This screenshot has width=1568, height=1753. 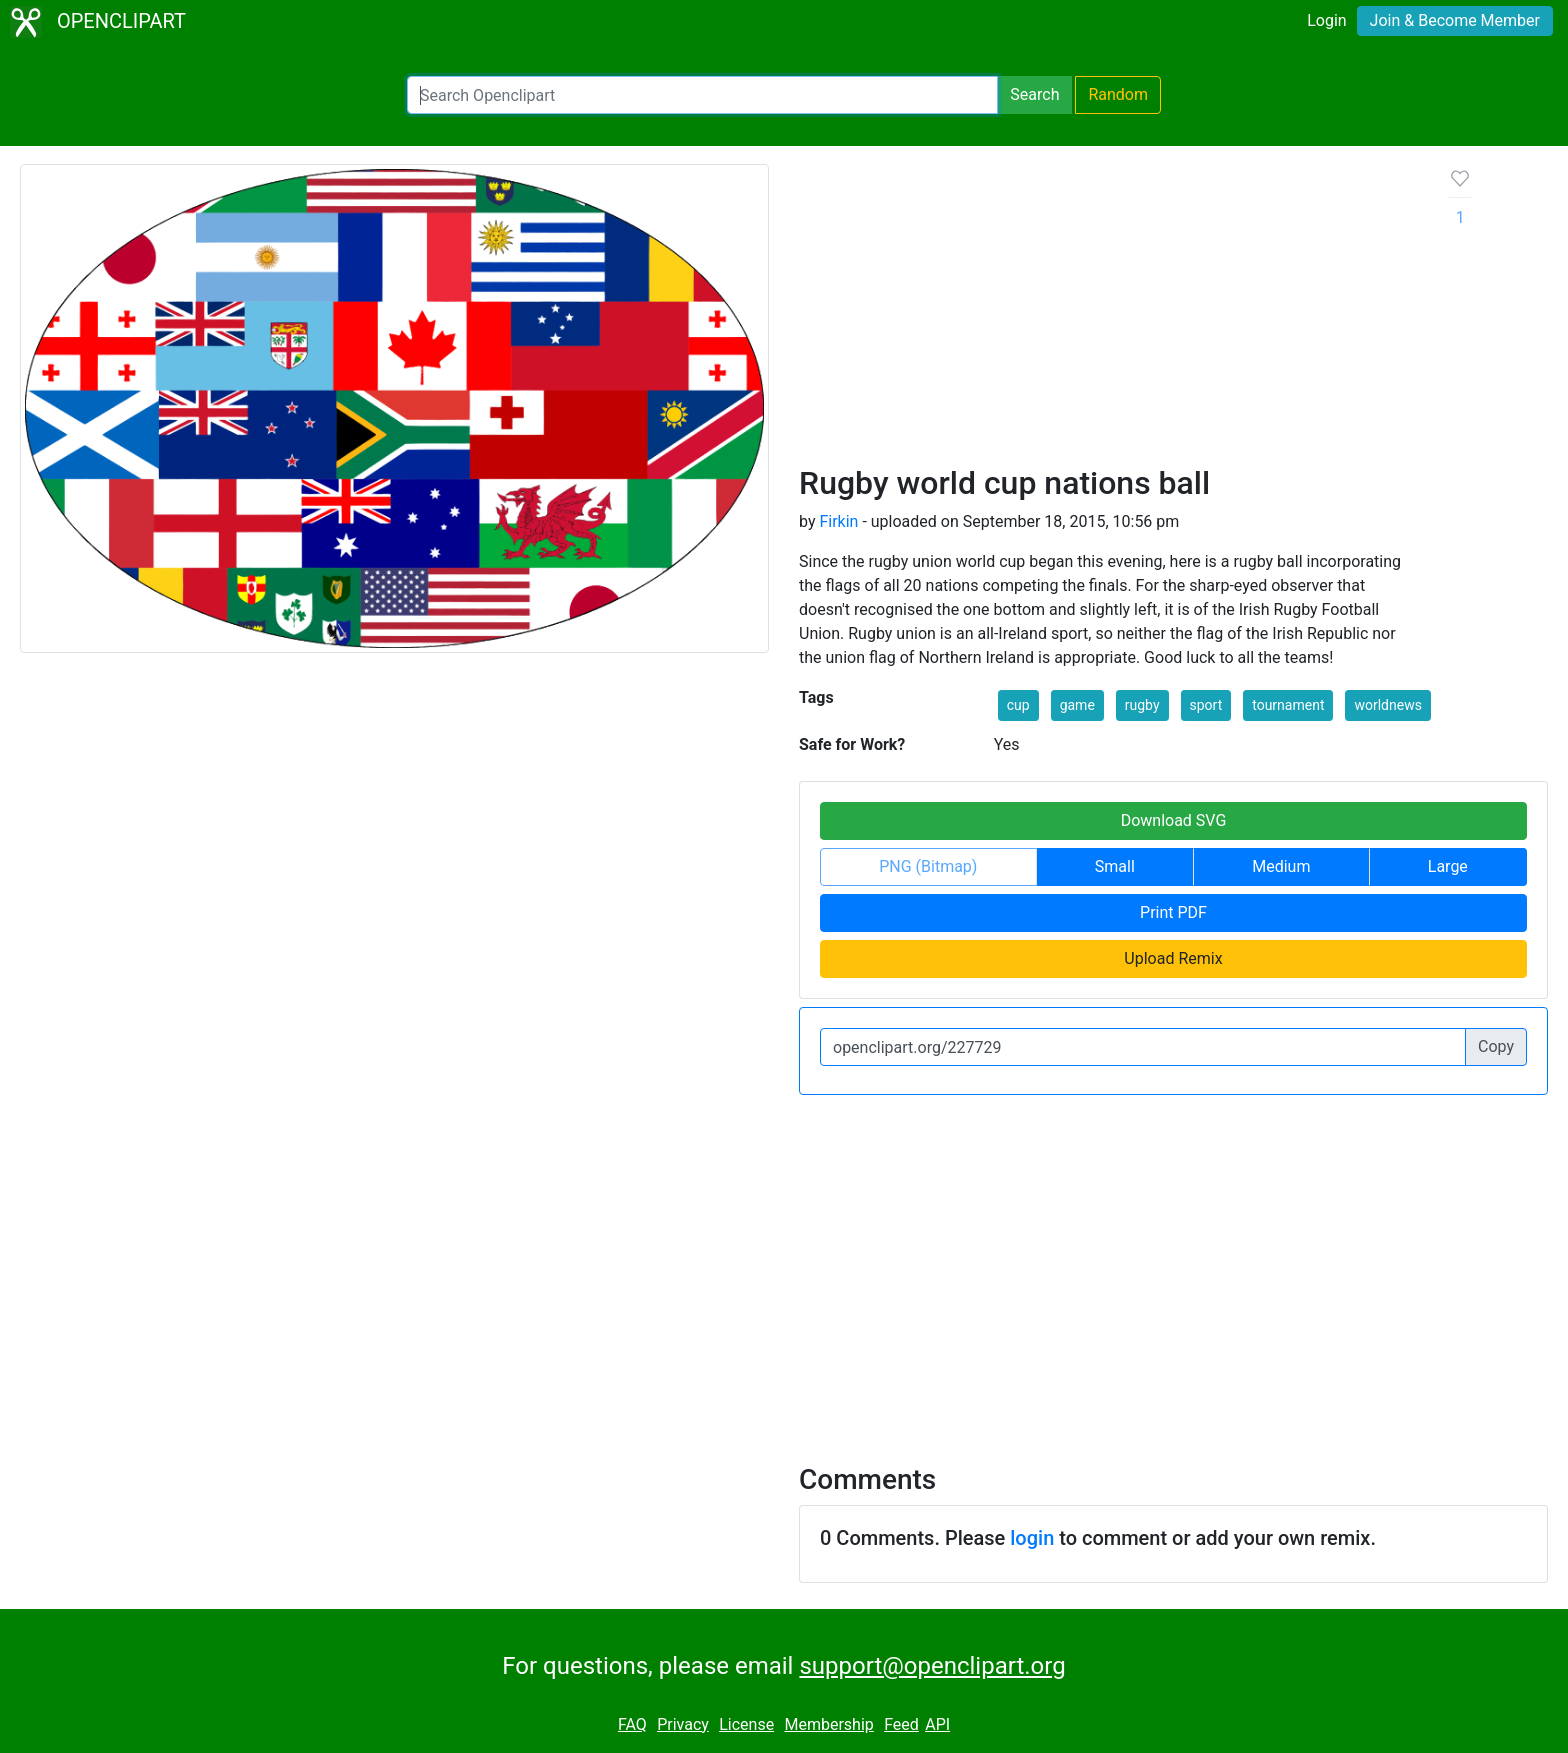 What do you see at coordinates (901, 1724) in the screenshot?
I see `Feed` at bounding box center [901, 1724].